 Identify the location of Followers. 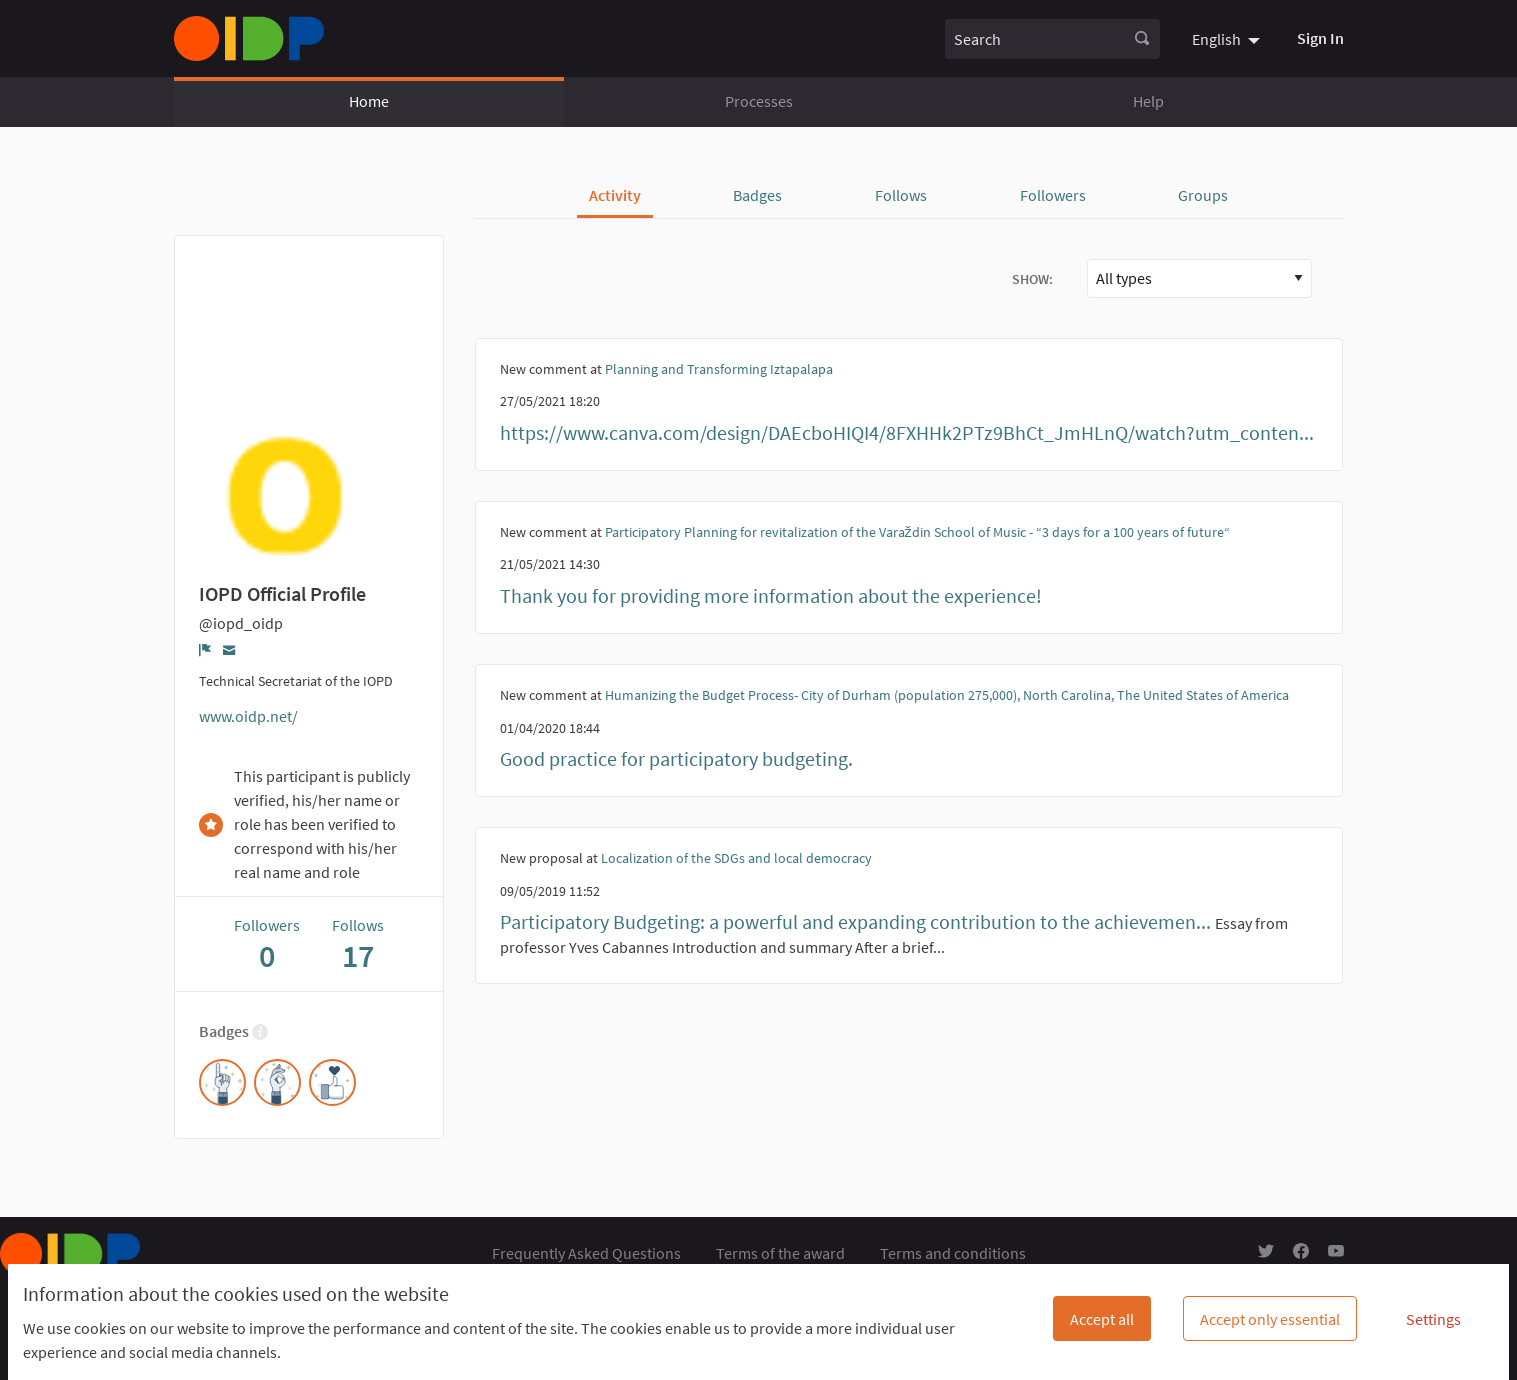
(1053, 195).